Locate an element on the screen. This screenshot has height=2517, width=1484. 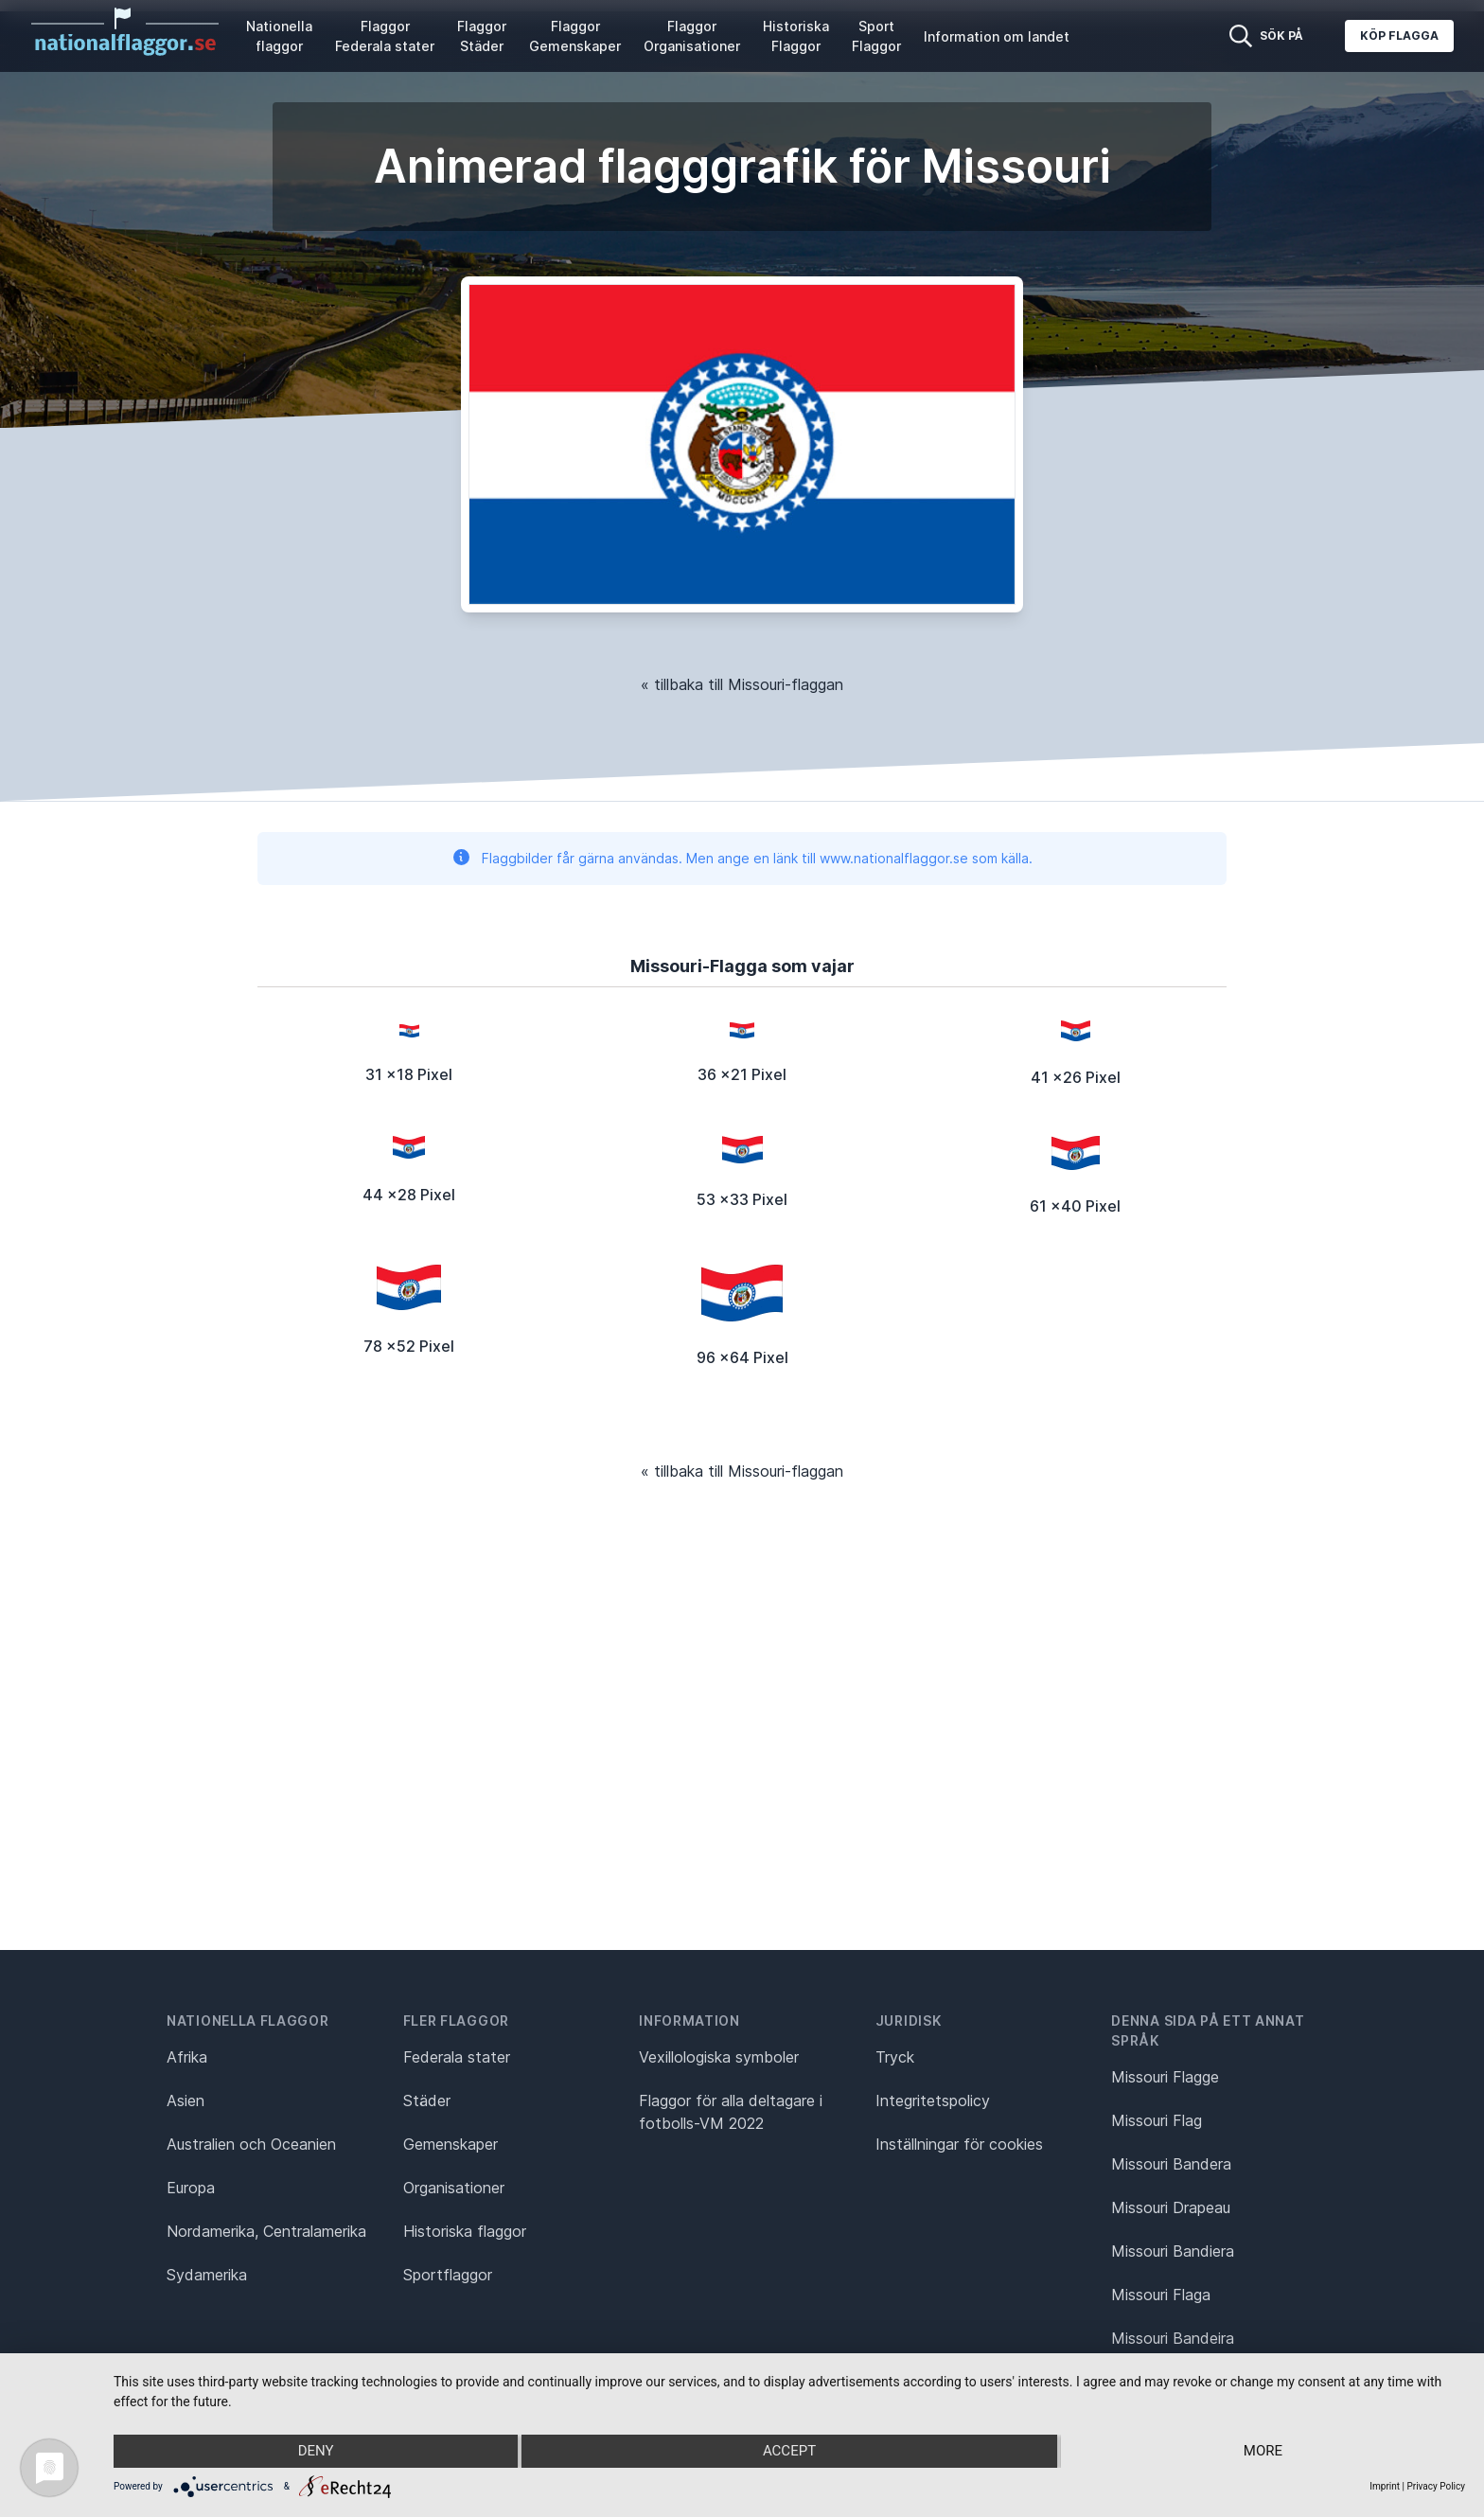
Sydamerika is located at coordinates (207, 2274).